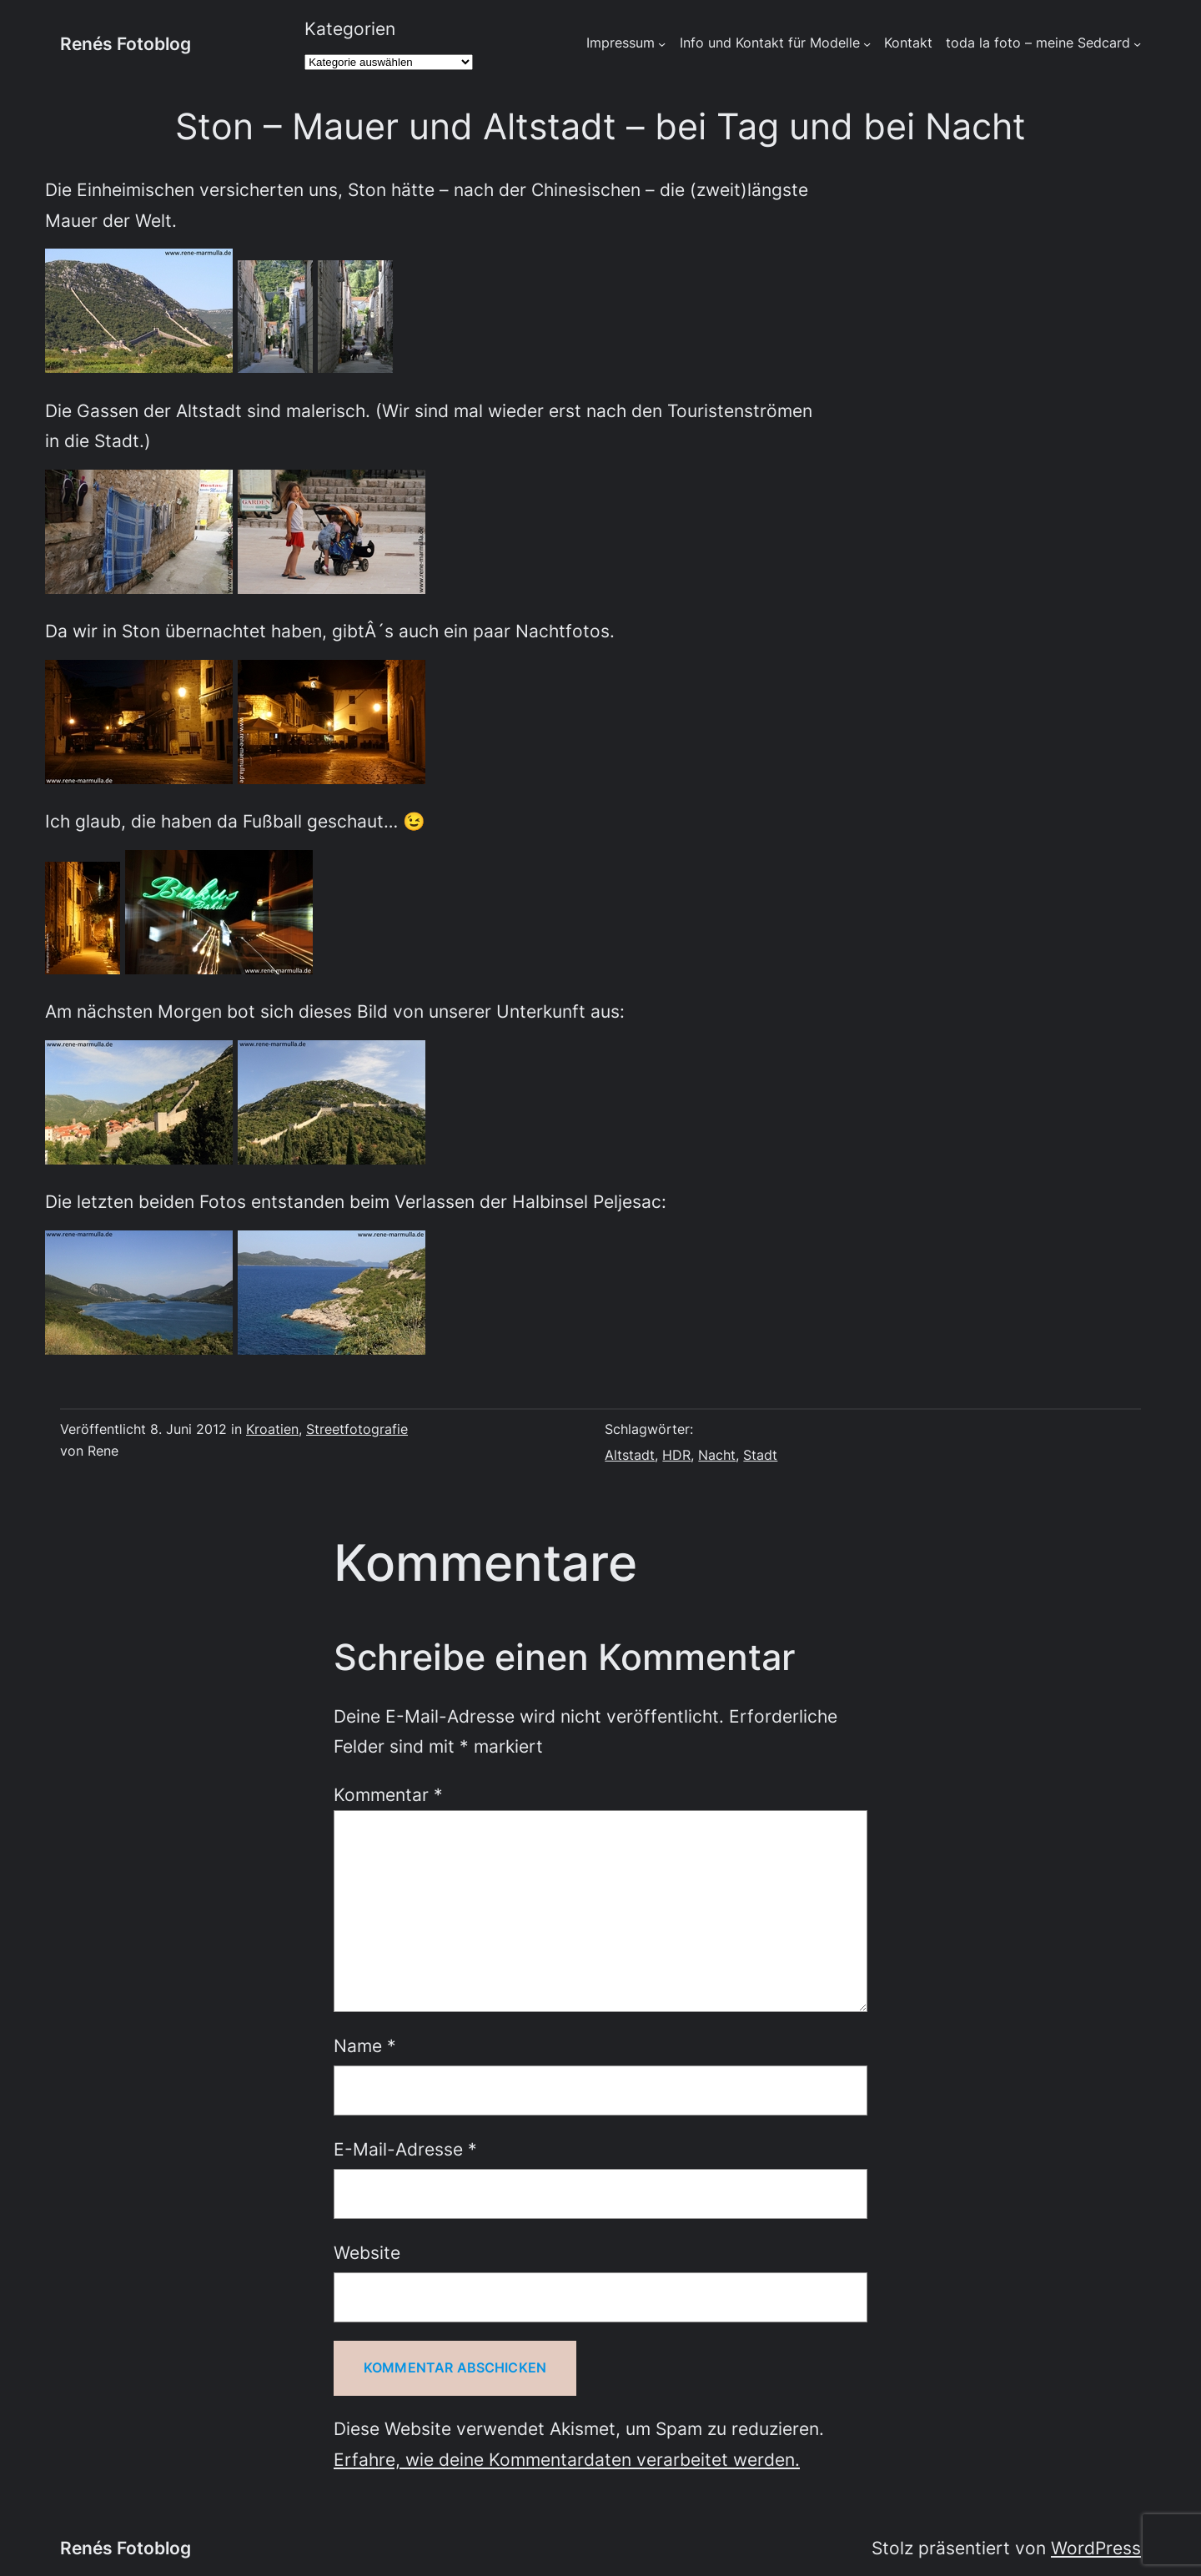 The image size is (1201, 2576). What do you see at coordinates (662, 44) in the screenshot?
I see `[Untermenü von Impressum]` at bounding box center [662, 44].